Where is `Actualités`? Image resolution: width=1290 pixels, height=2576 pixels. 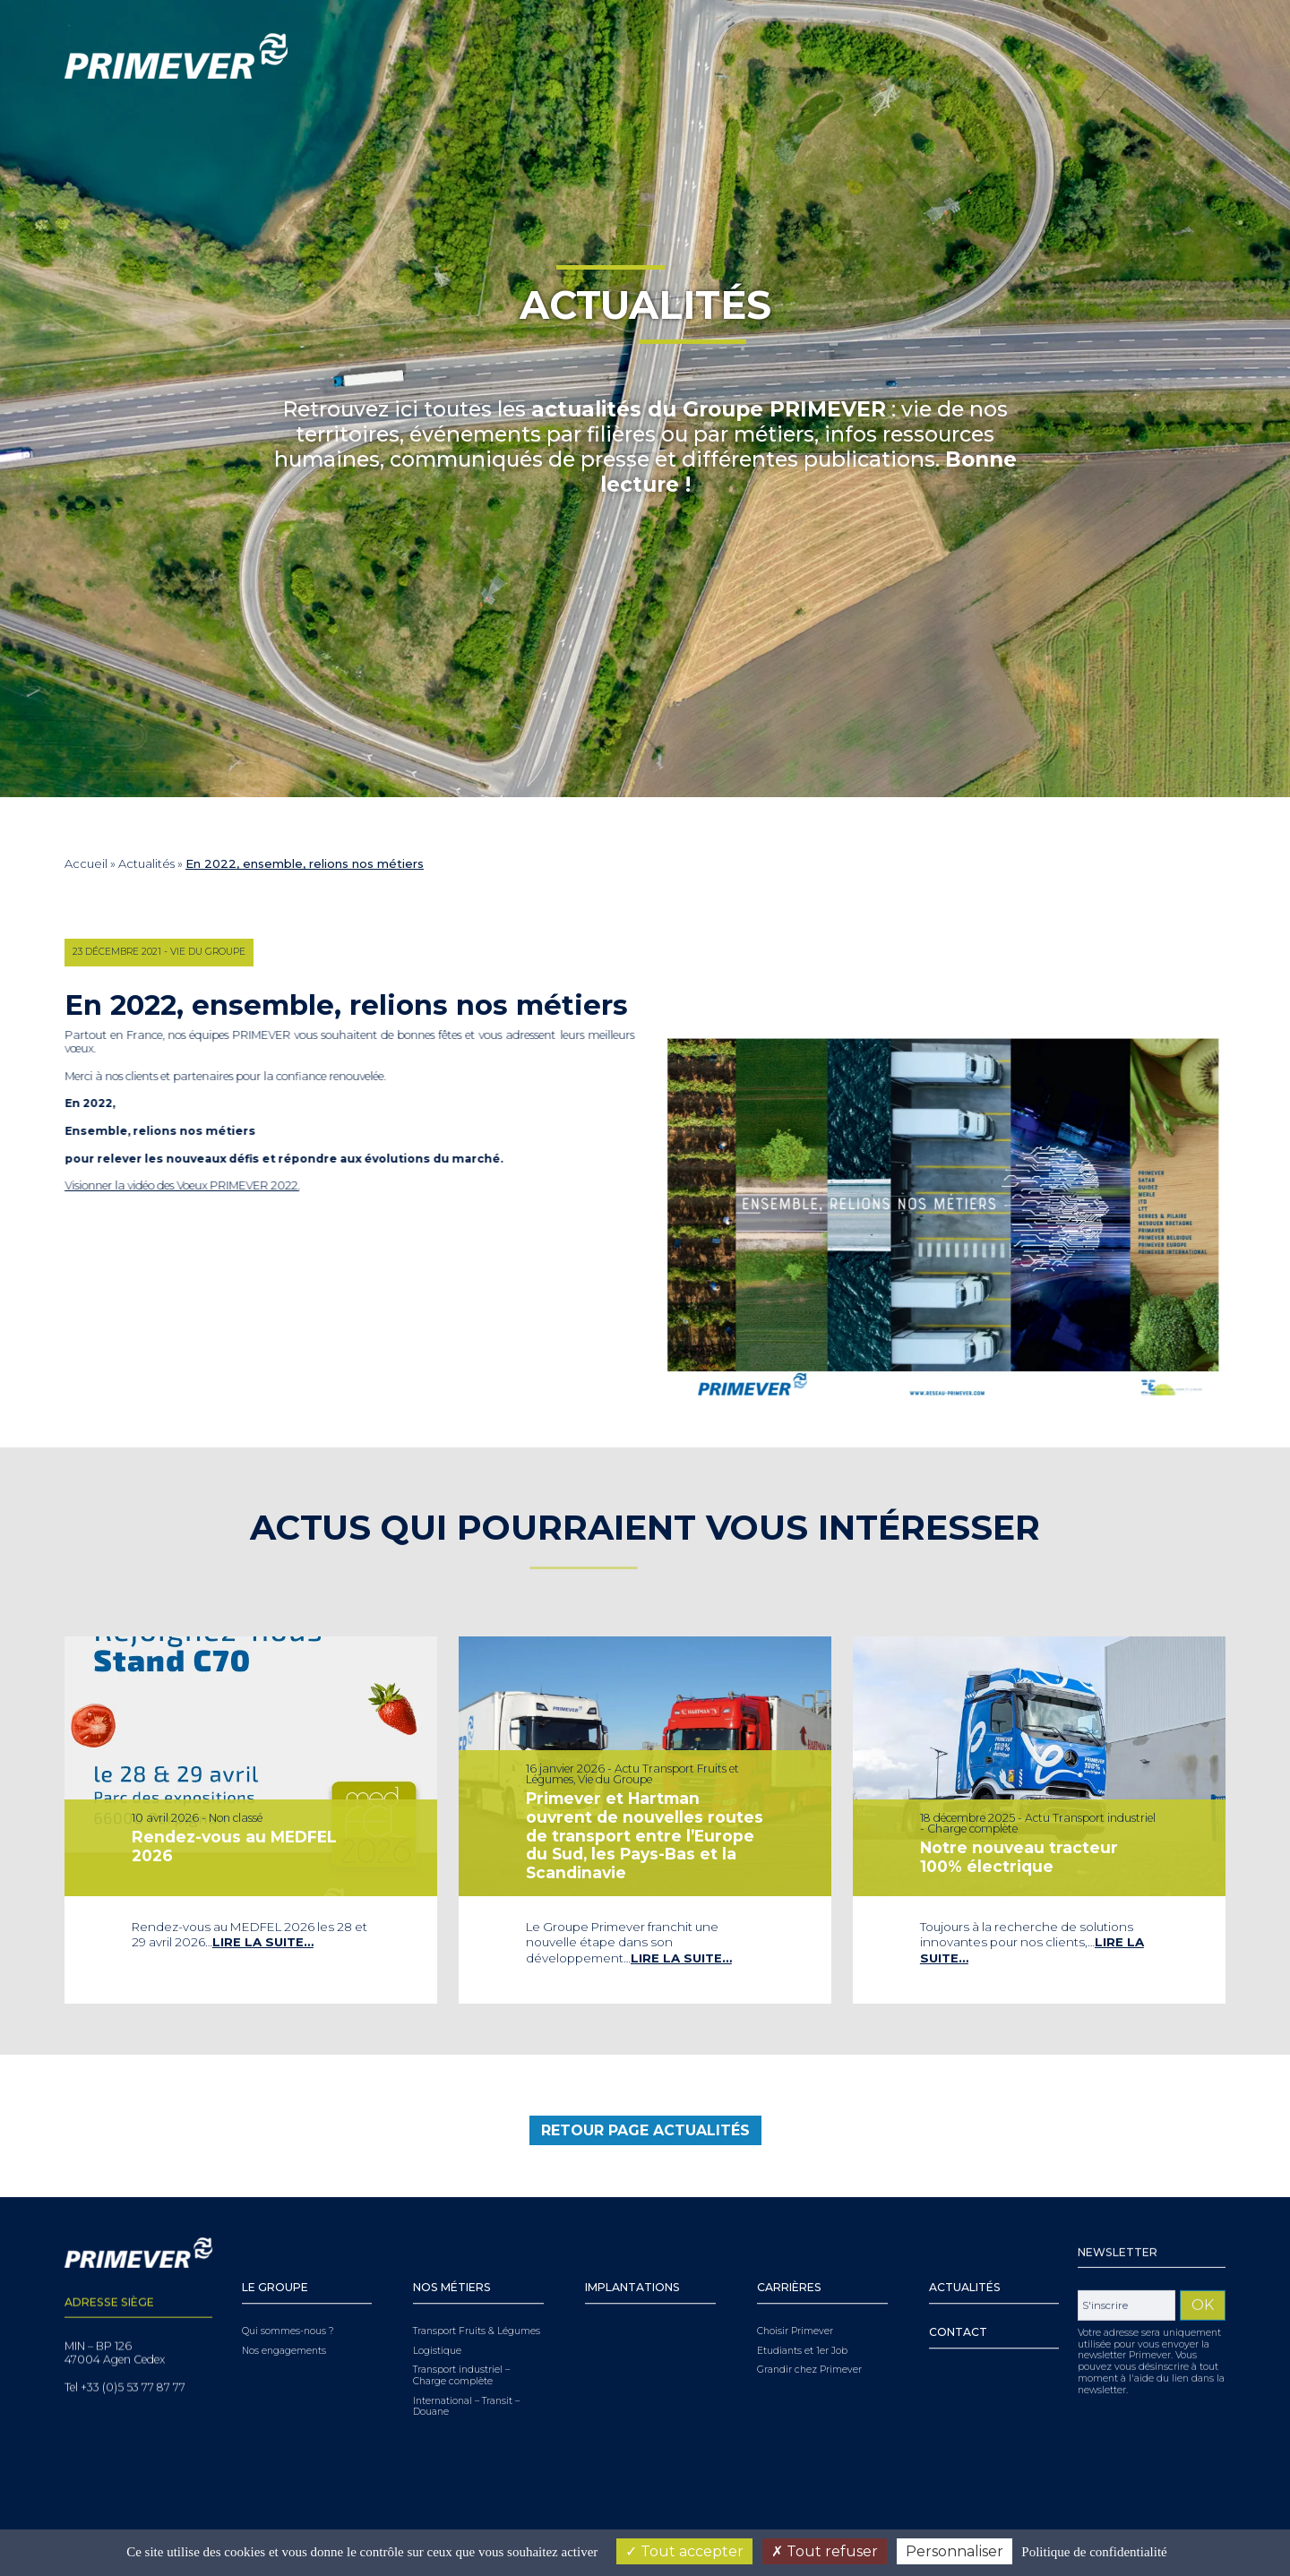
Actualités is located at coordinates (146, 863).